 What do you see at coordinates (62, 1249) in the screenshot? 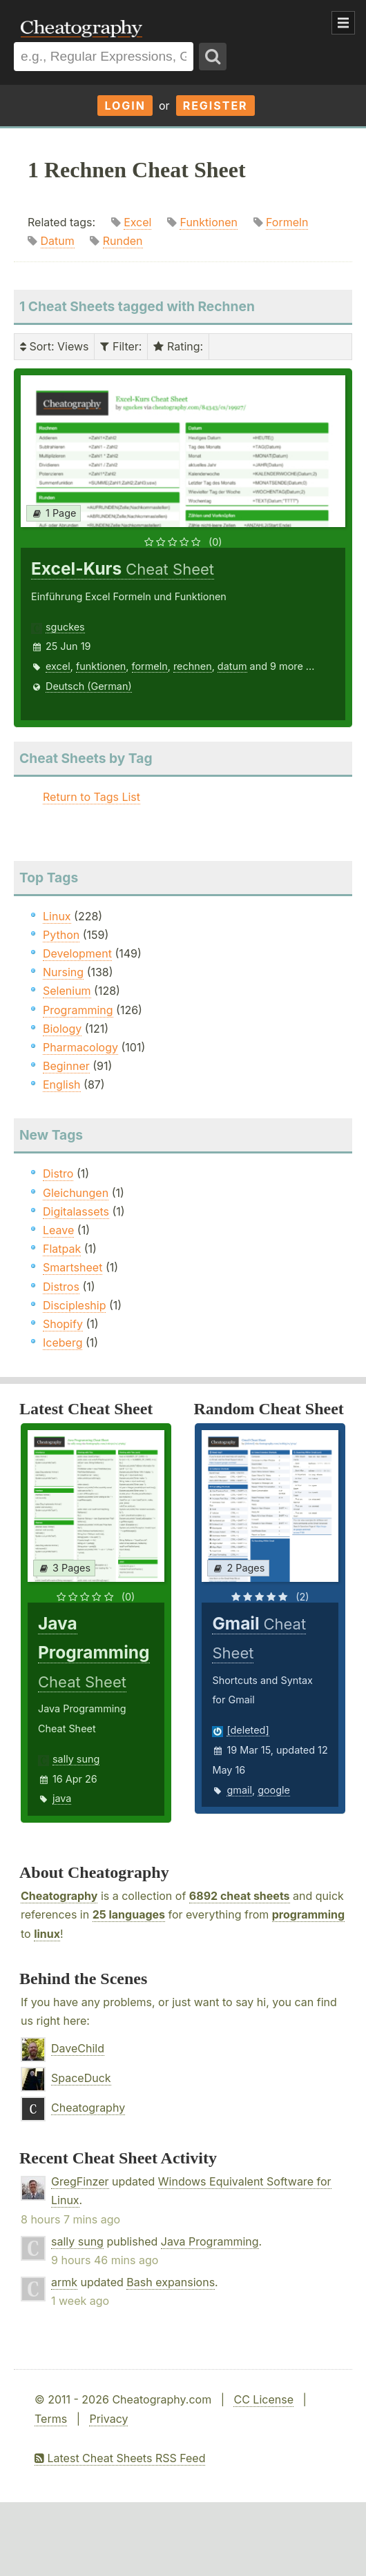
I see `Flatpak` at bounding box center [62, 1249].